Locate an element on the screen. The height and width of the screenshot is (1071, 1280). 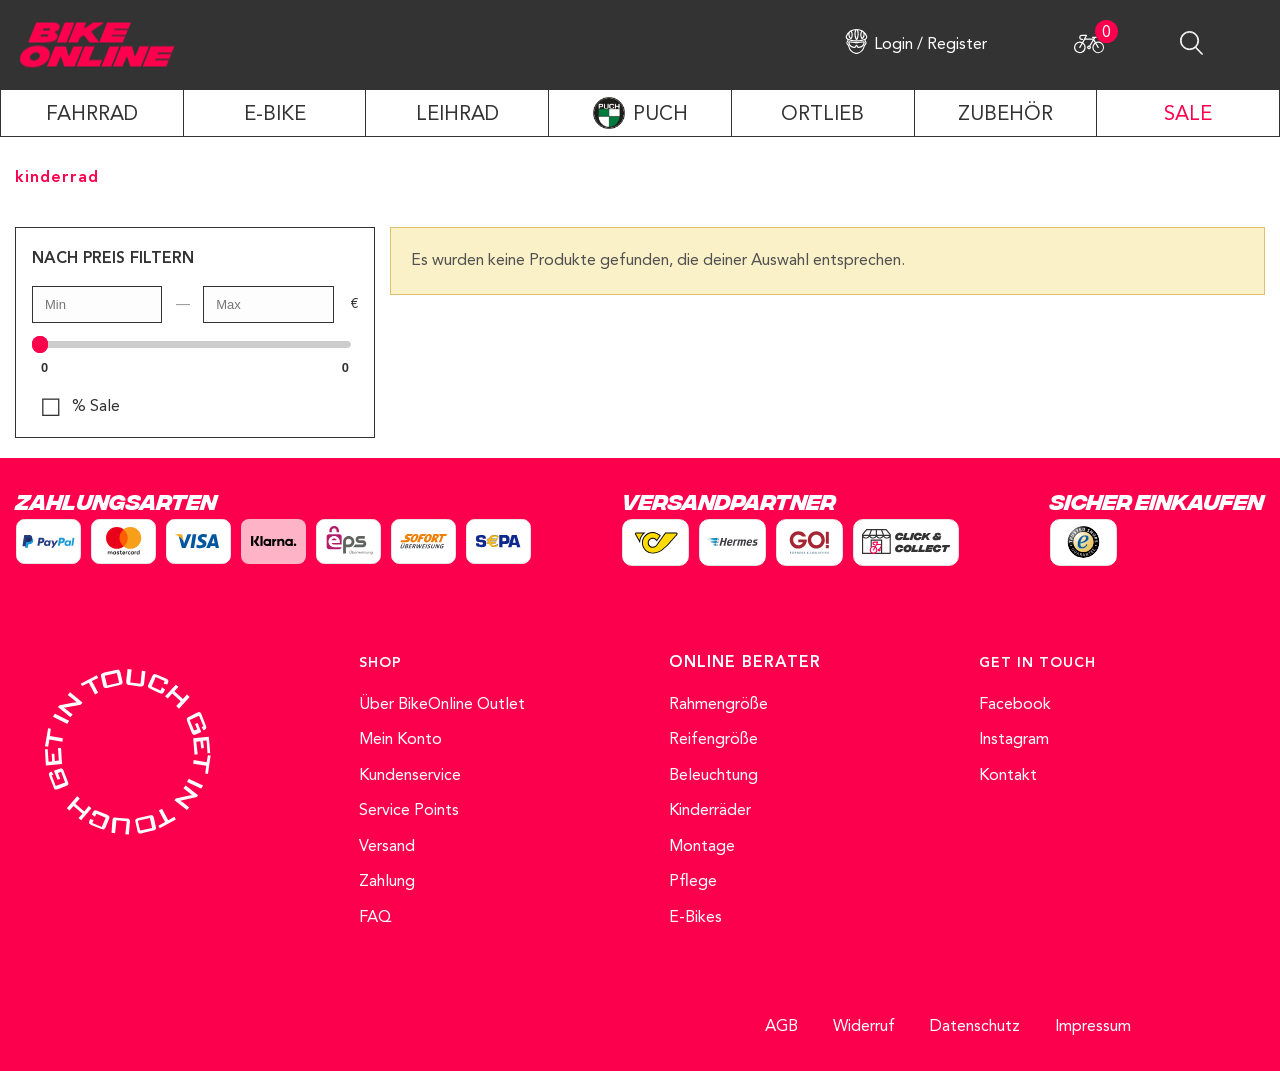
Montage is located at coordinates (702, 847).